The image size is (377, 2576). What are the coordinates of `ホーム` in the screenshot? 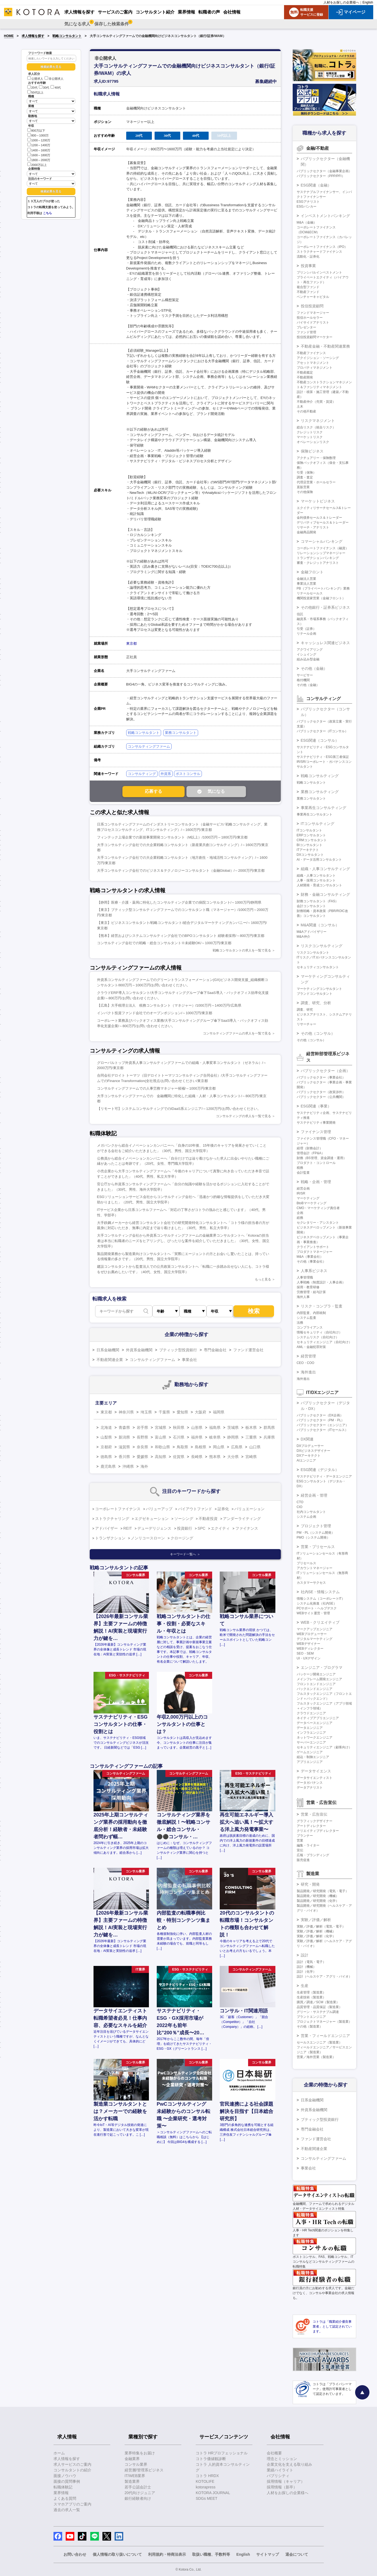 It's located at (59, 2453).